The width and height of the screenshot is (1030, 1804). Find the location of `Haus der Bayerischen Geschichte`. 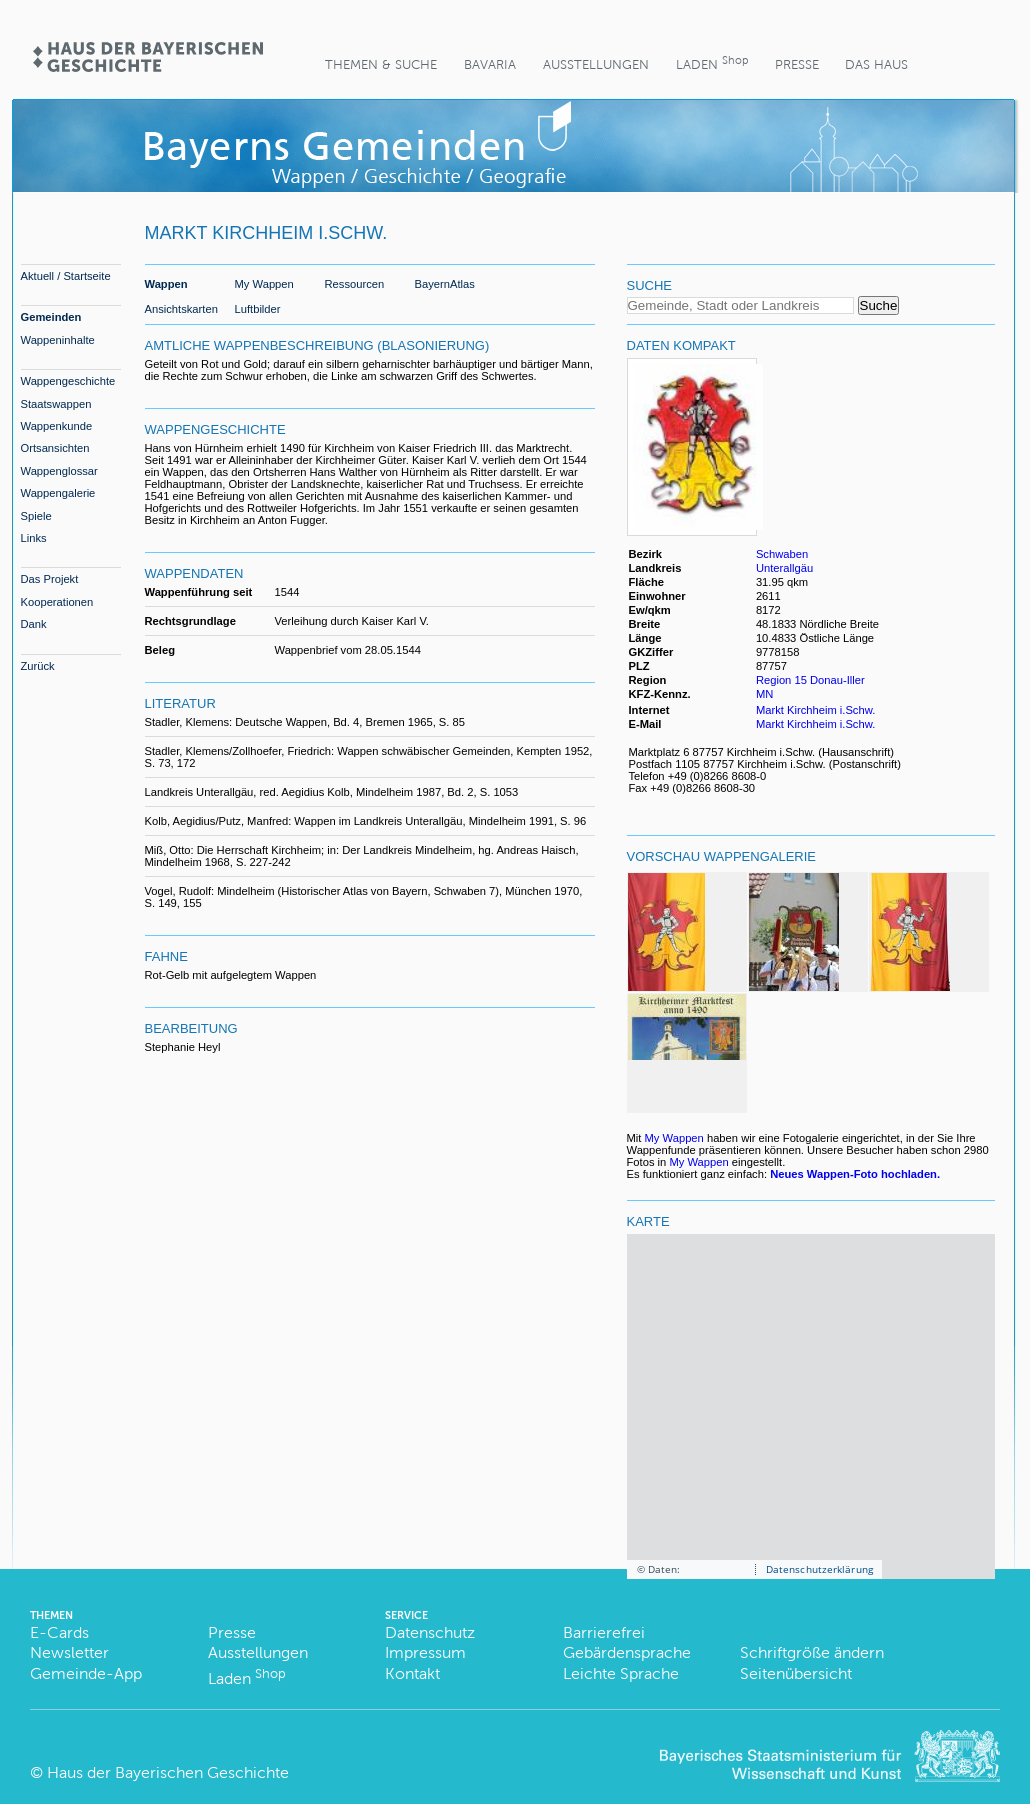

Haus der Bayerischen Geschichte is located at coordinates (168, 1772).